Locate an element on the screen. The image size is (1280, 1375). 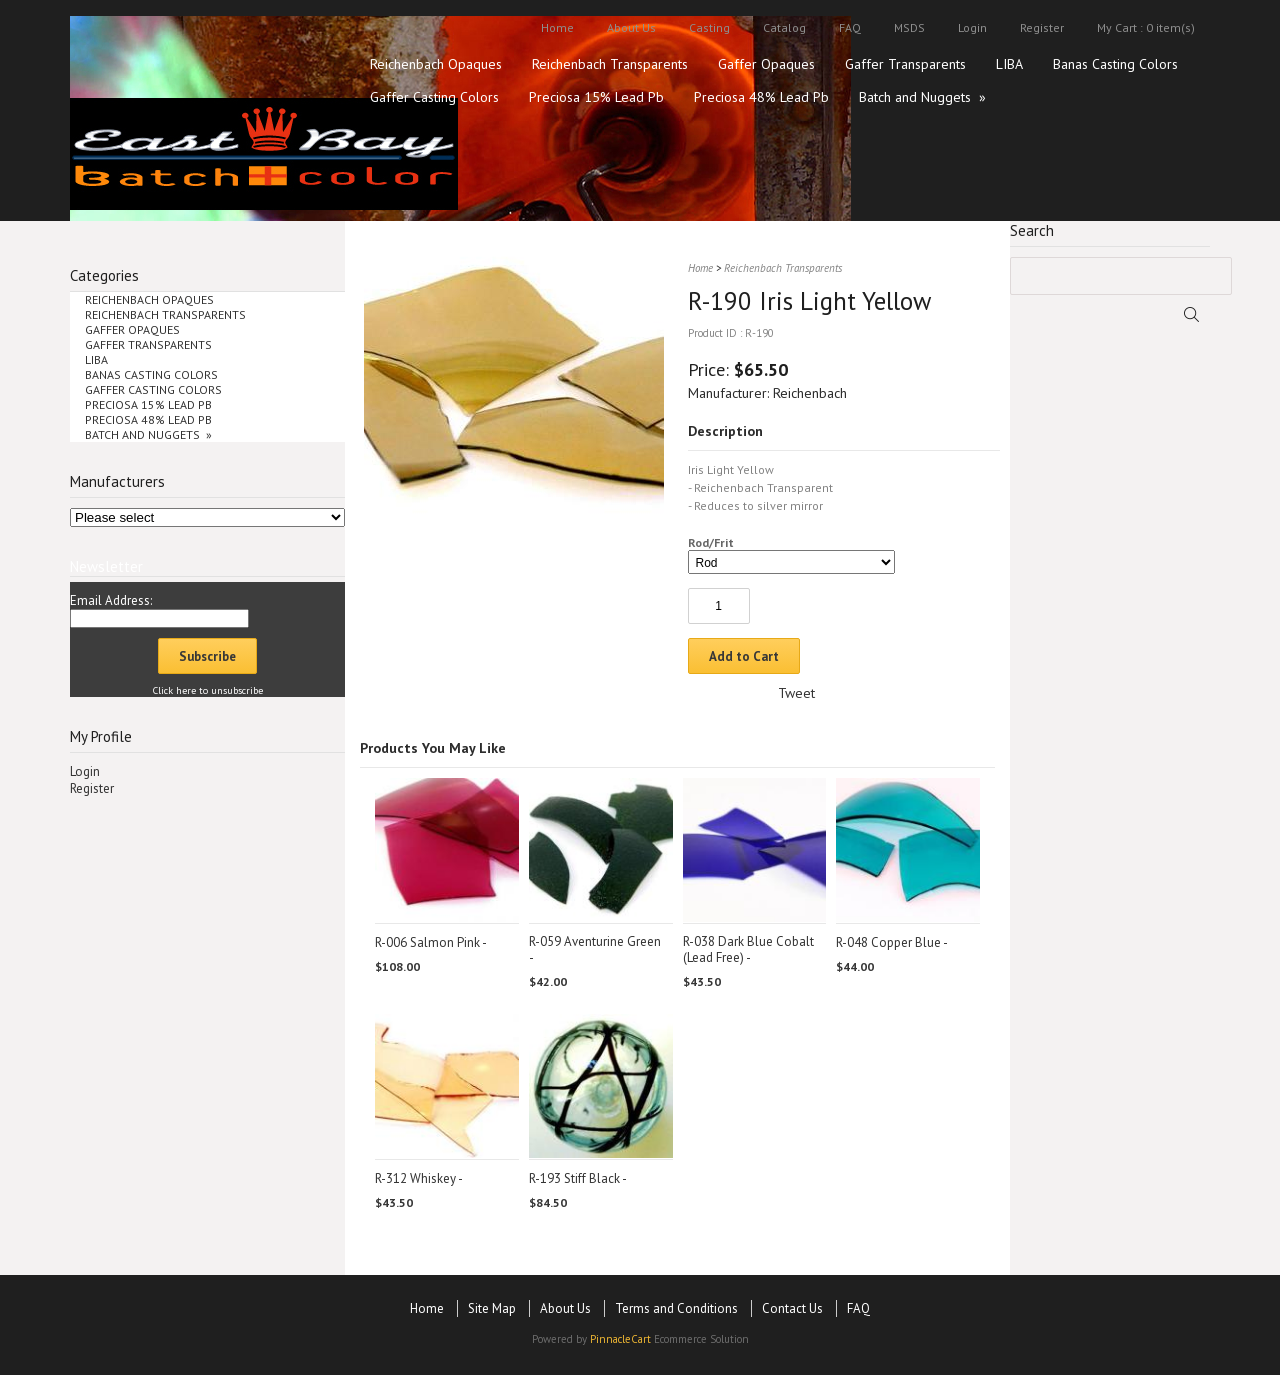
PinnacleCart is located at coordinates (620, 1339).